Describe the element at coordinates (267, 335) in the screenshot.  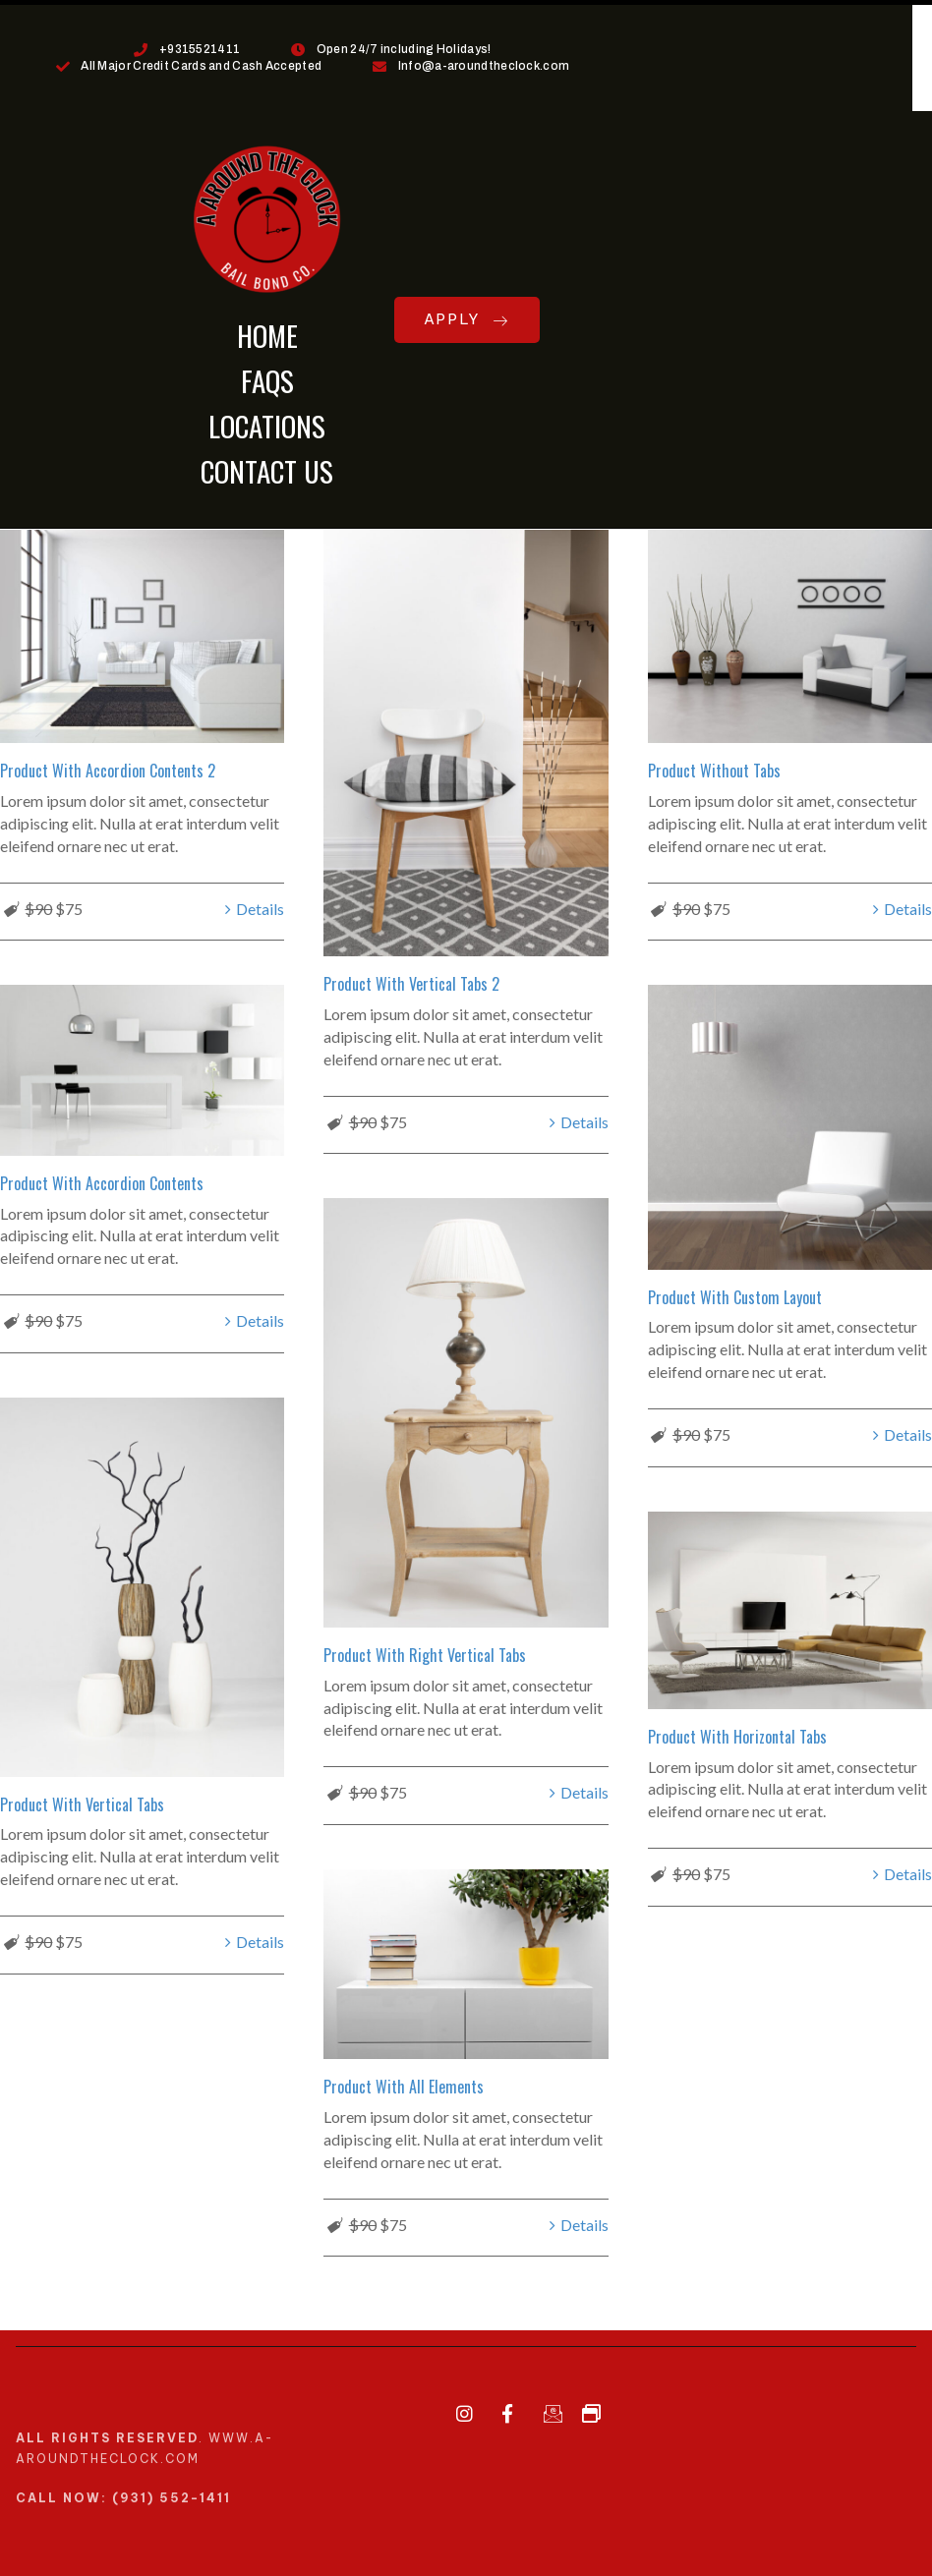
I see `HOME` at that location.